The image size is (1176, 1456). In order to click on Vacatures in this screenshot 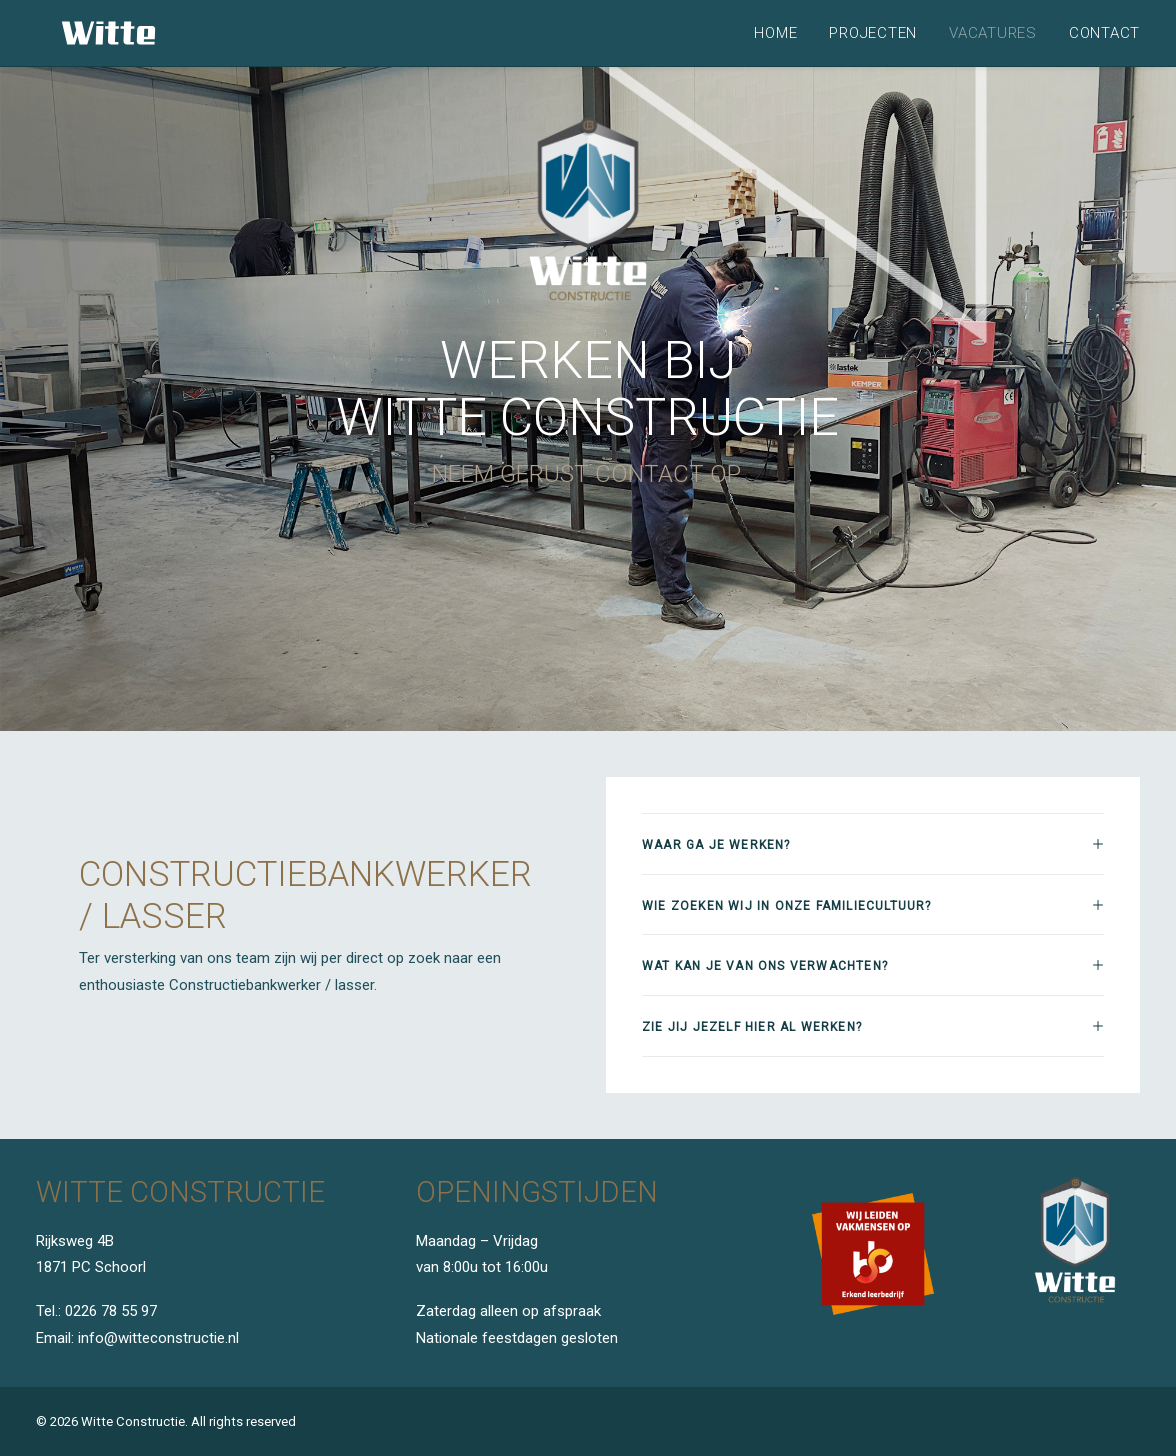, I will do `click(993, 33)`.